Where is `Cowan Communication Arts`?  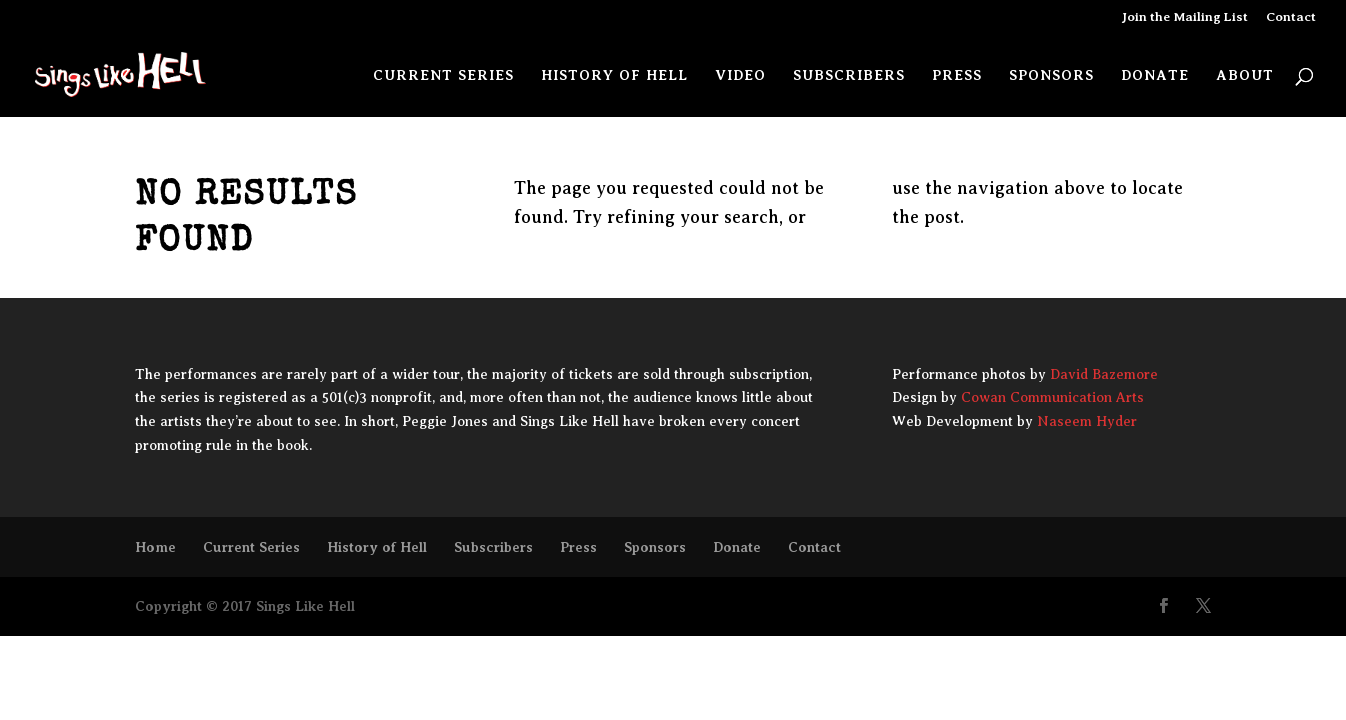
Cowan Communication Arts is located at coordinates (1052, 397).